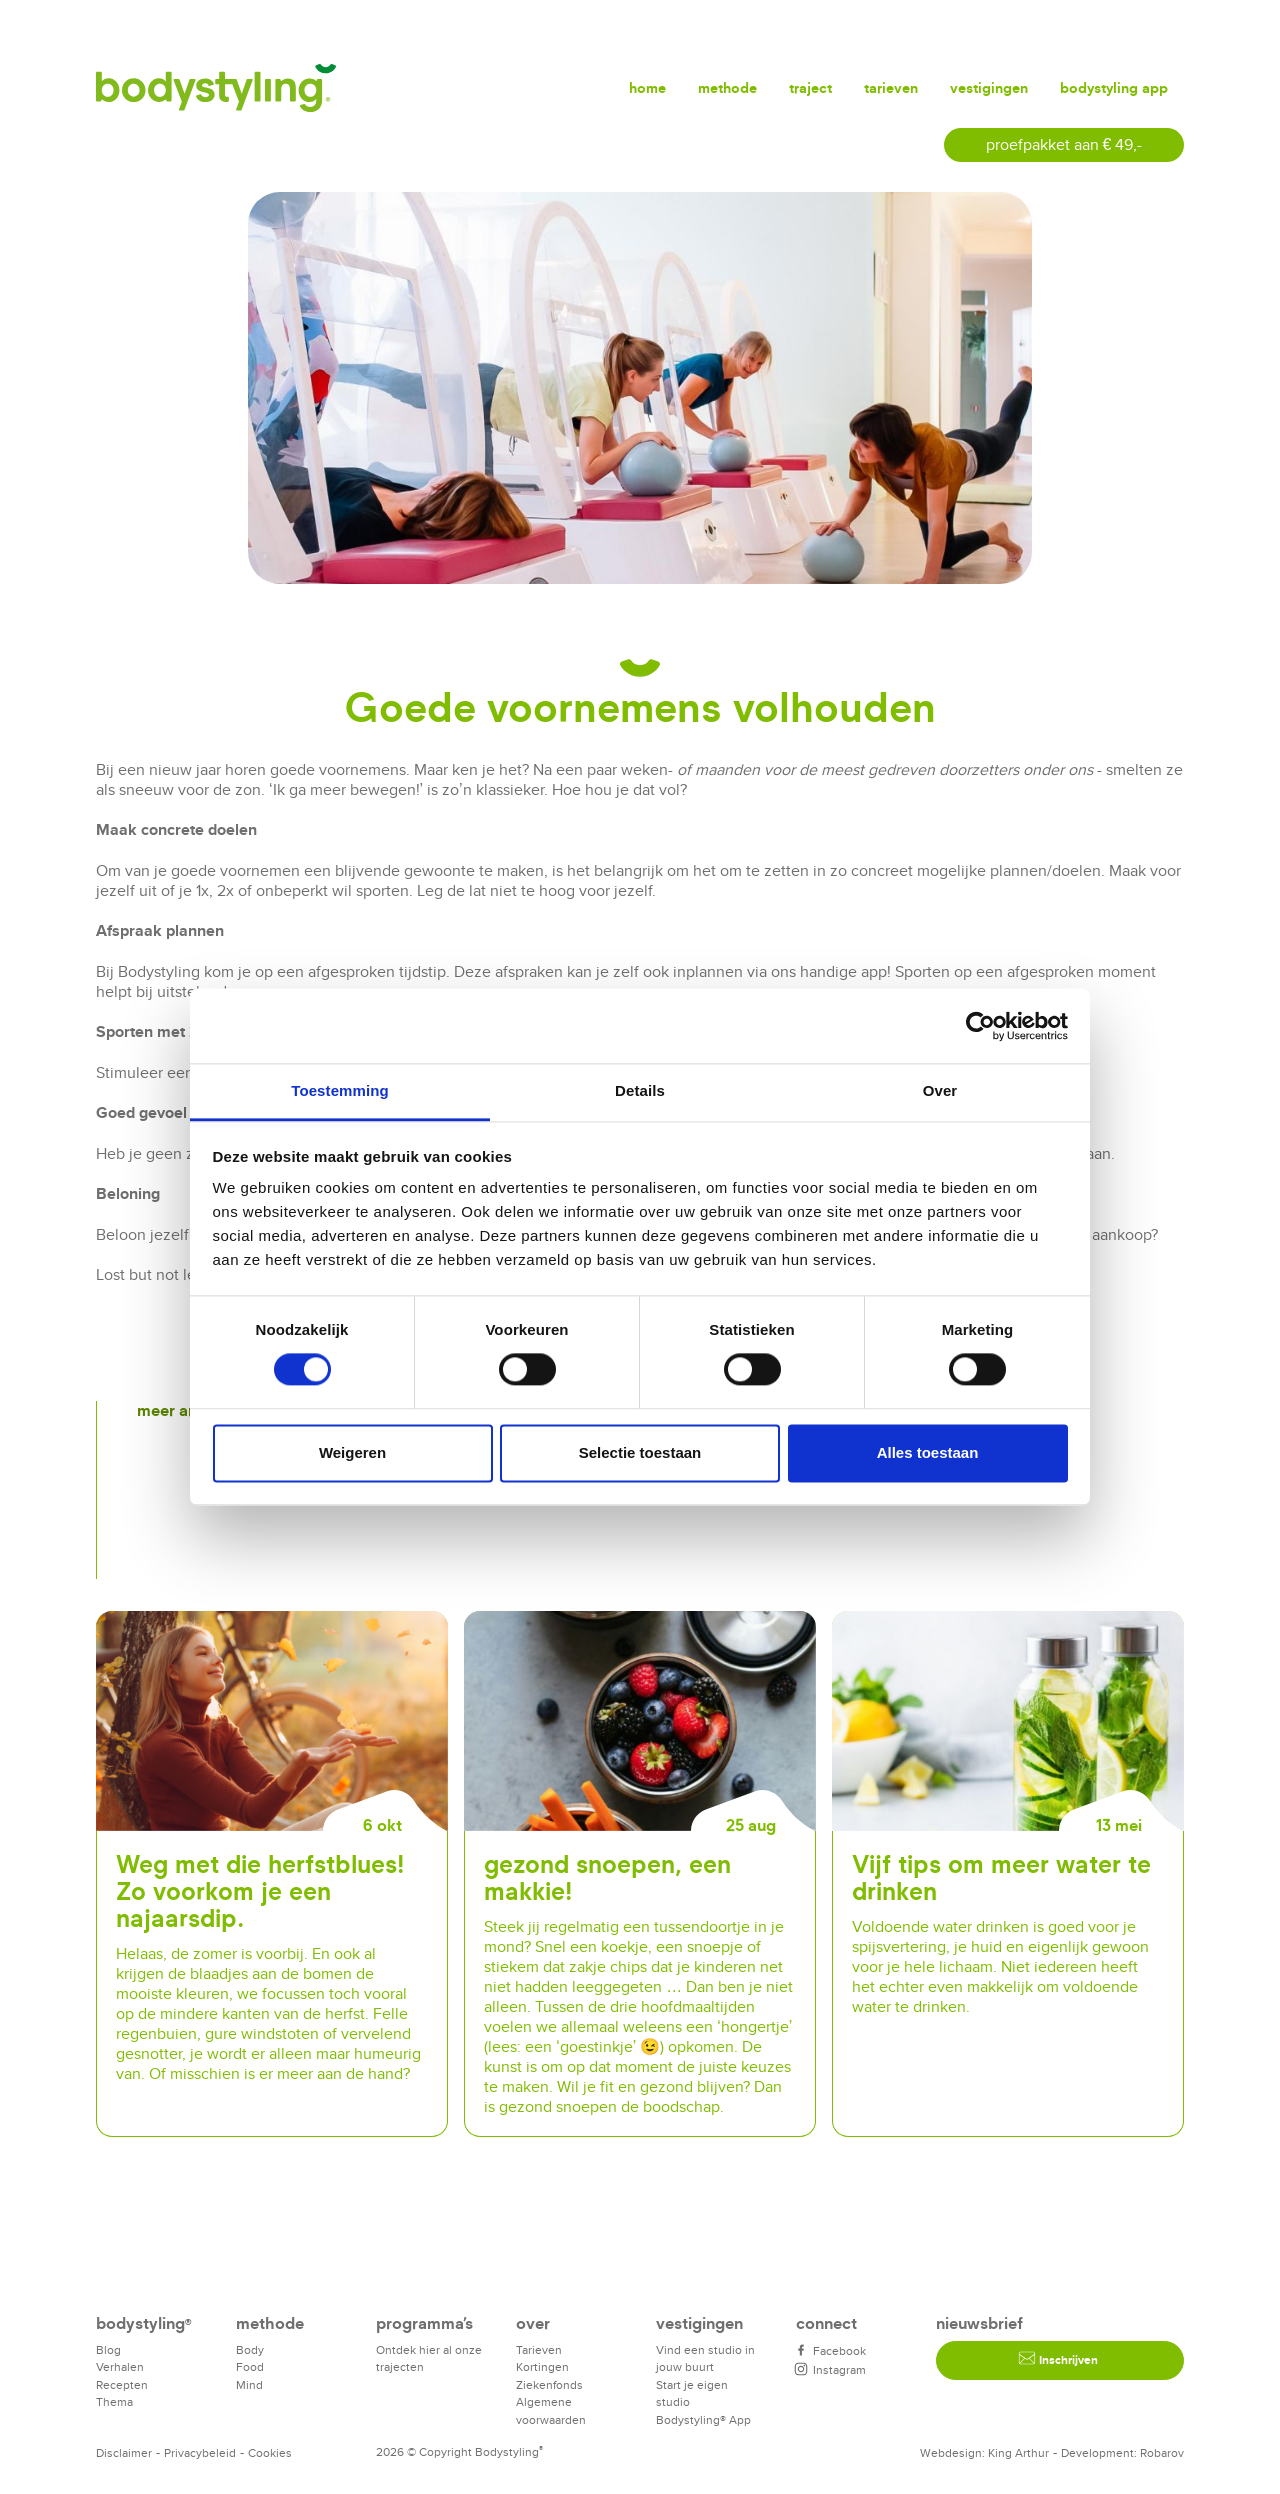 Image resolution: width=1280 pixels, height=2494 pixels. I want to click on Privacybeleid, so click(200, 2452).